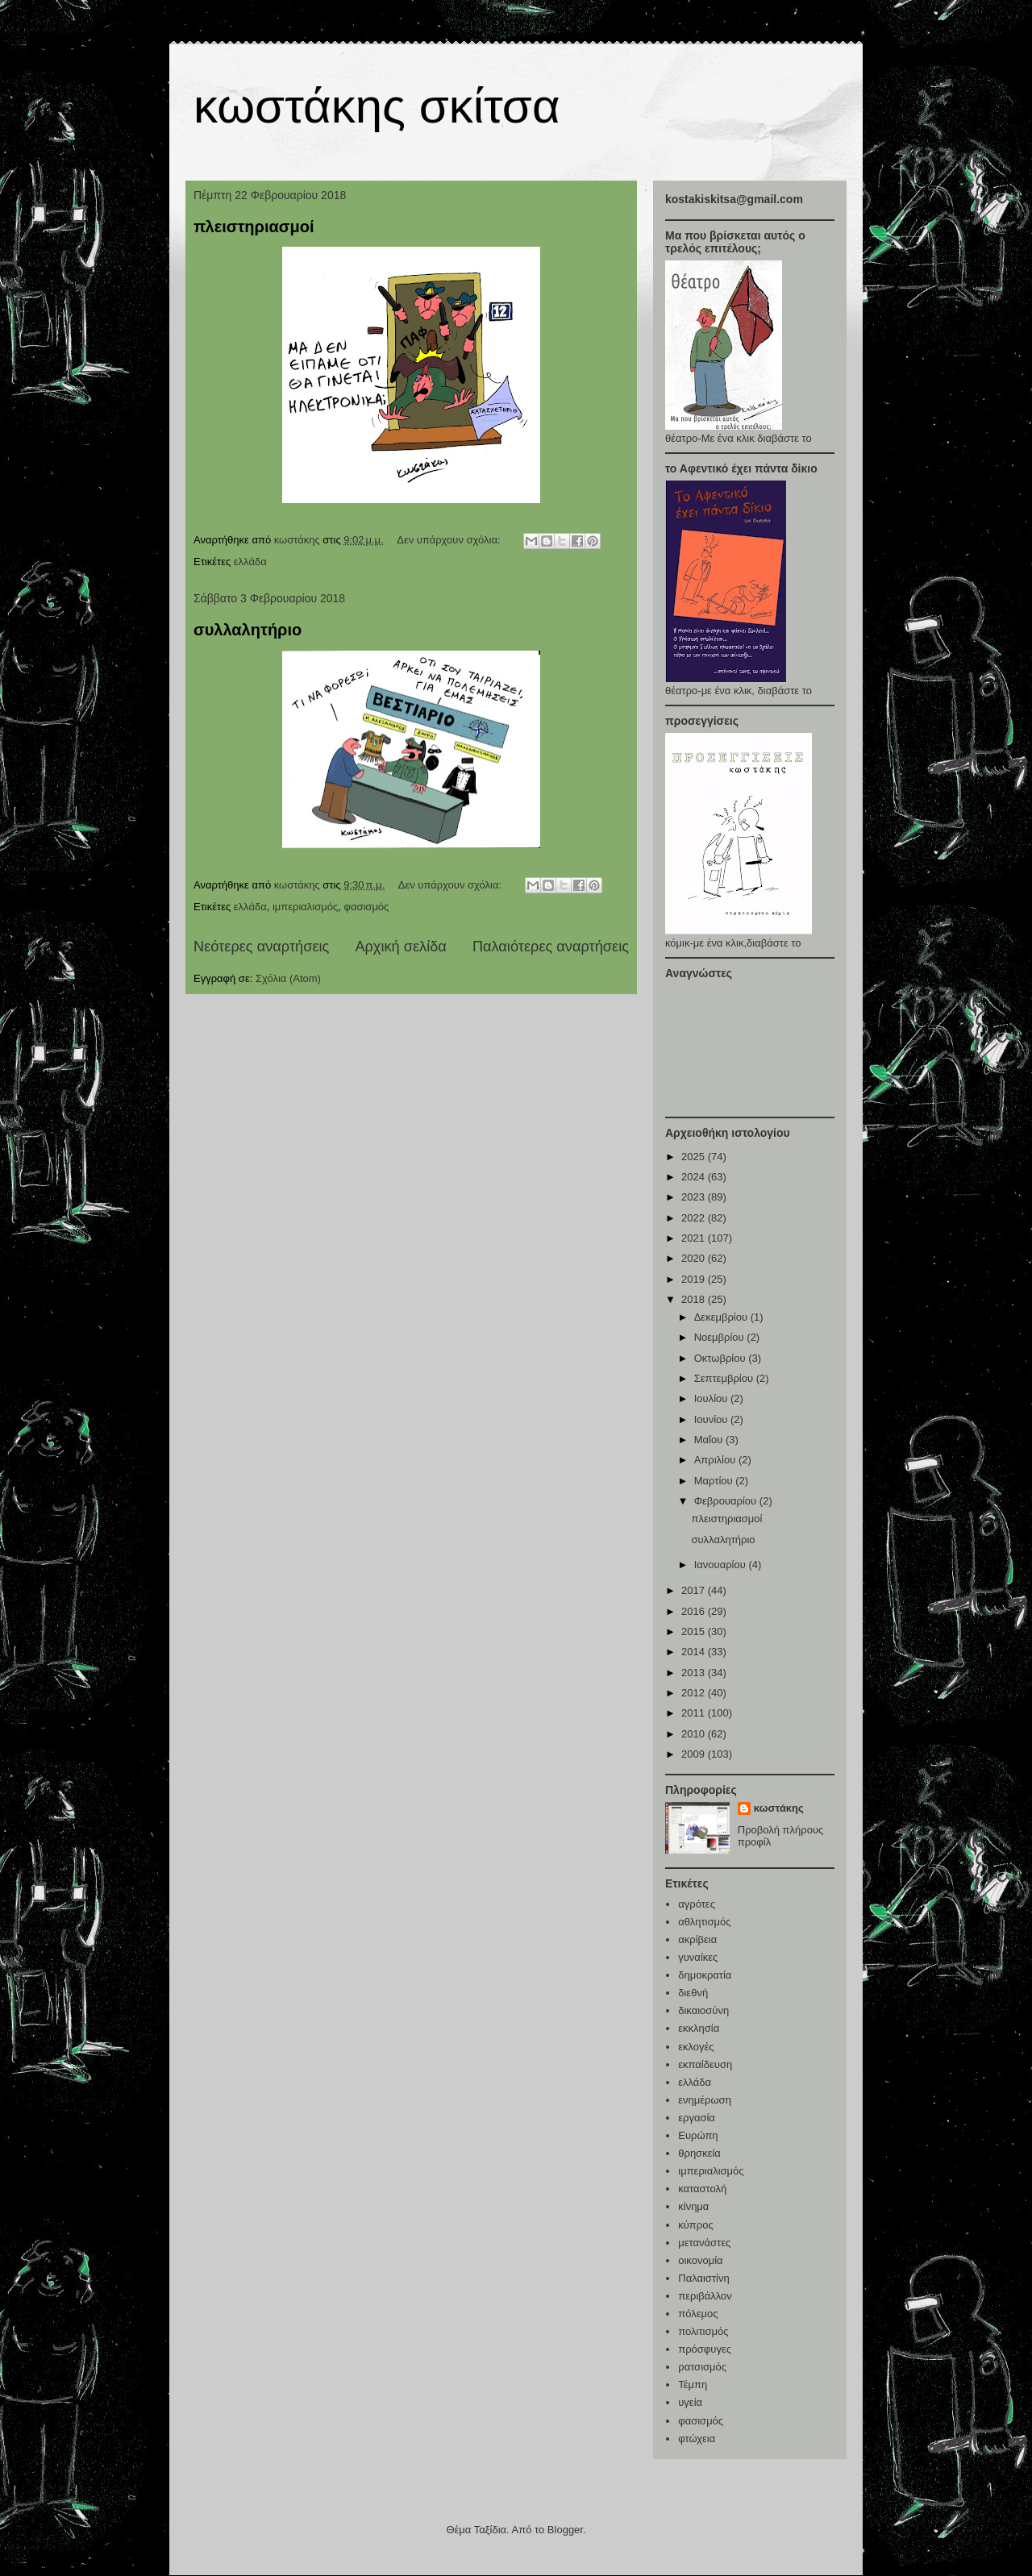  What do you see at coordinates (702, 2367) in the screenshot?
I see `ρατσισμός` at bounding box center [702, 2367].